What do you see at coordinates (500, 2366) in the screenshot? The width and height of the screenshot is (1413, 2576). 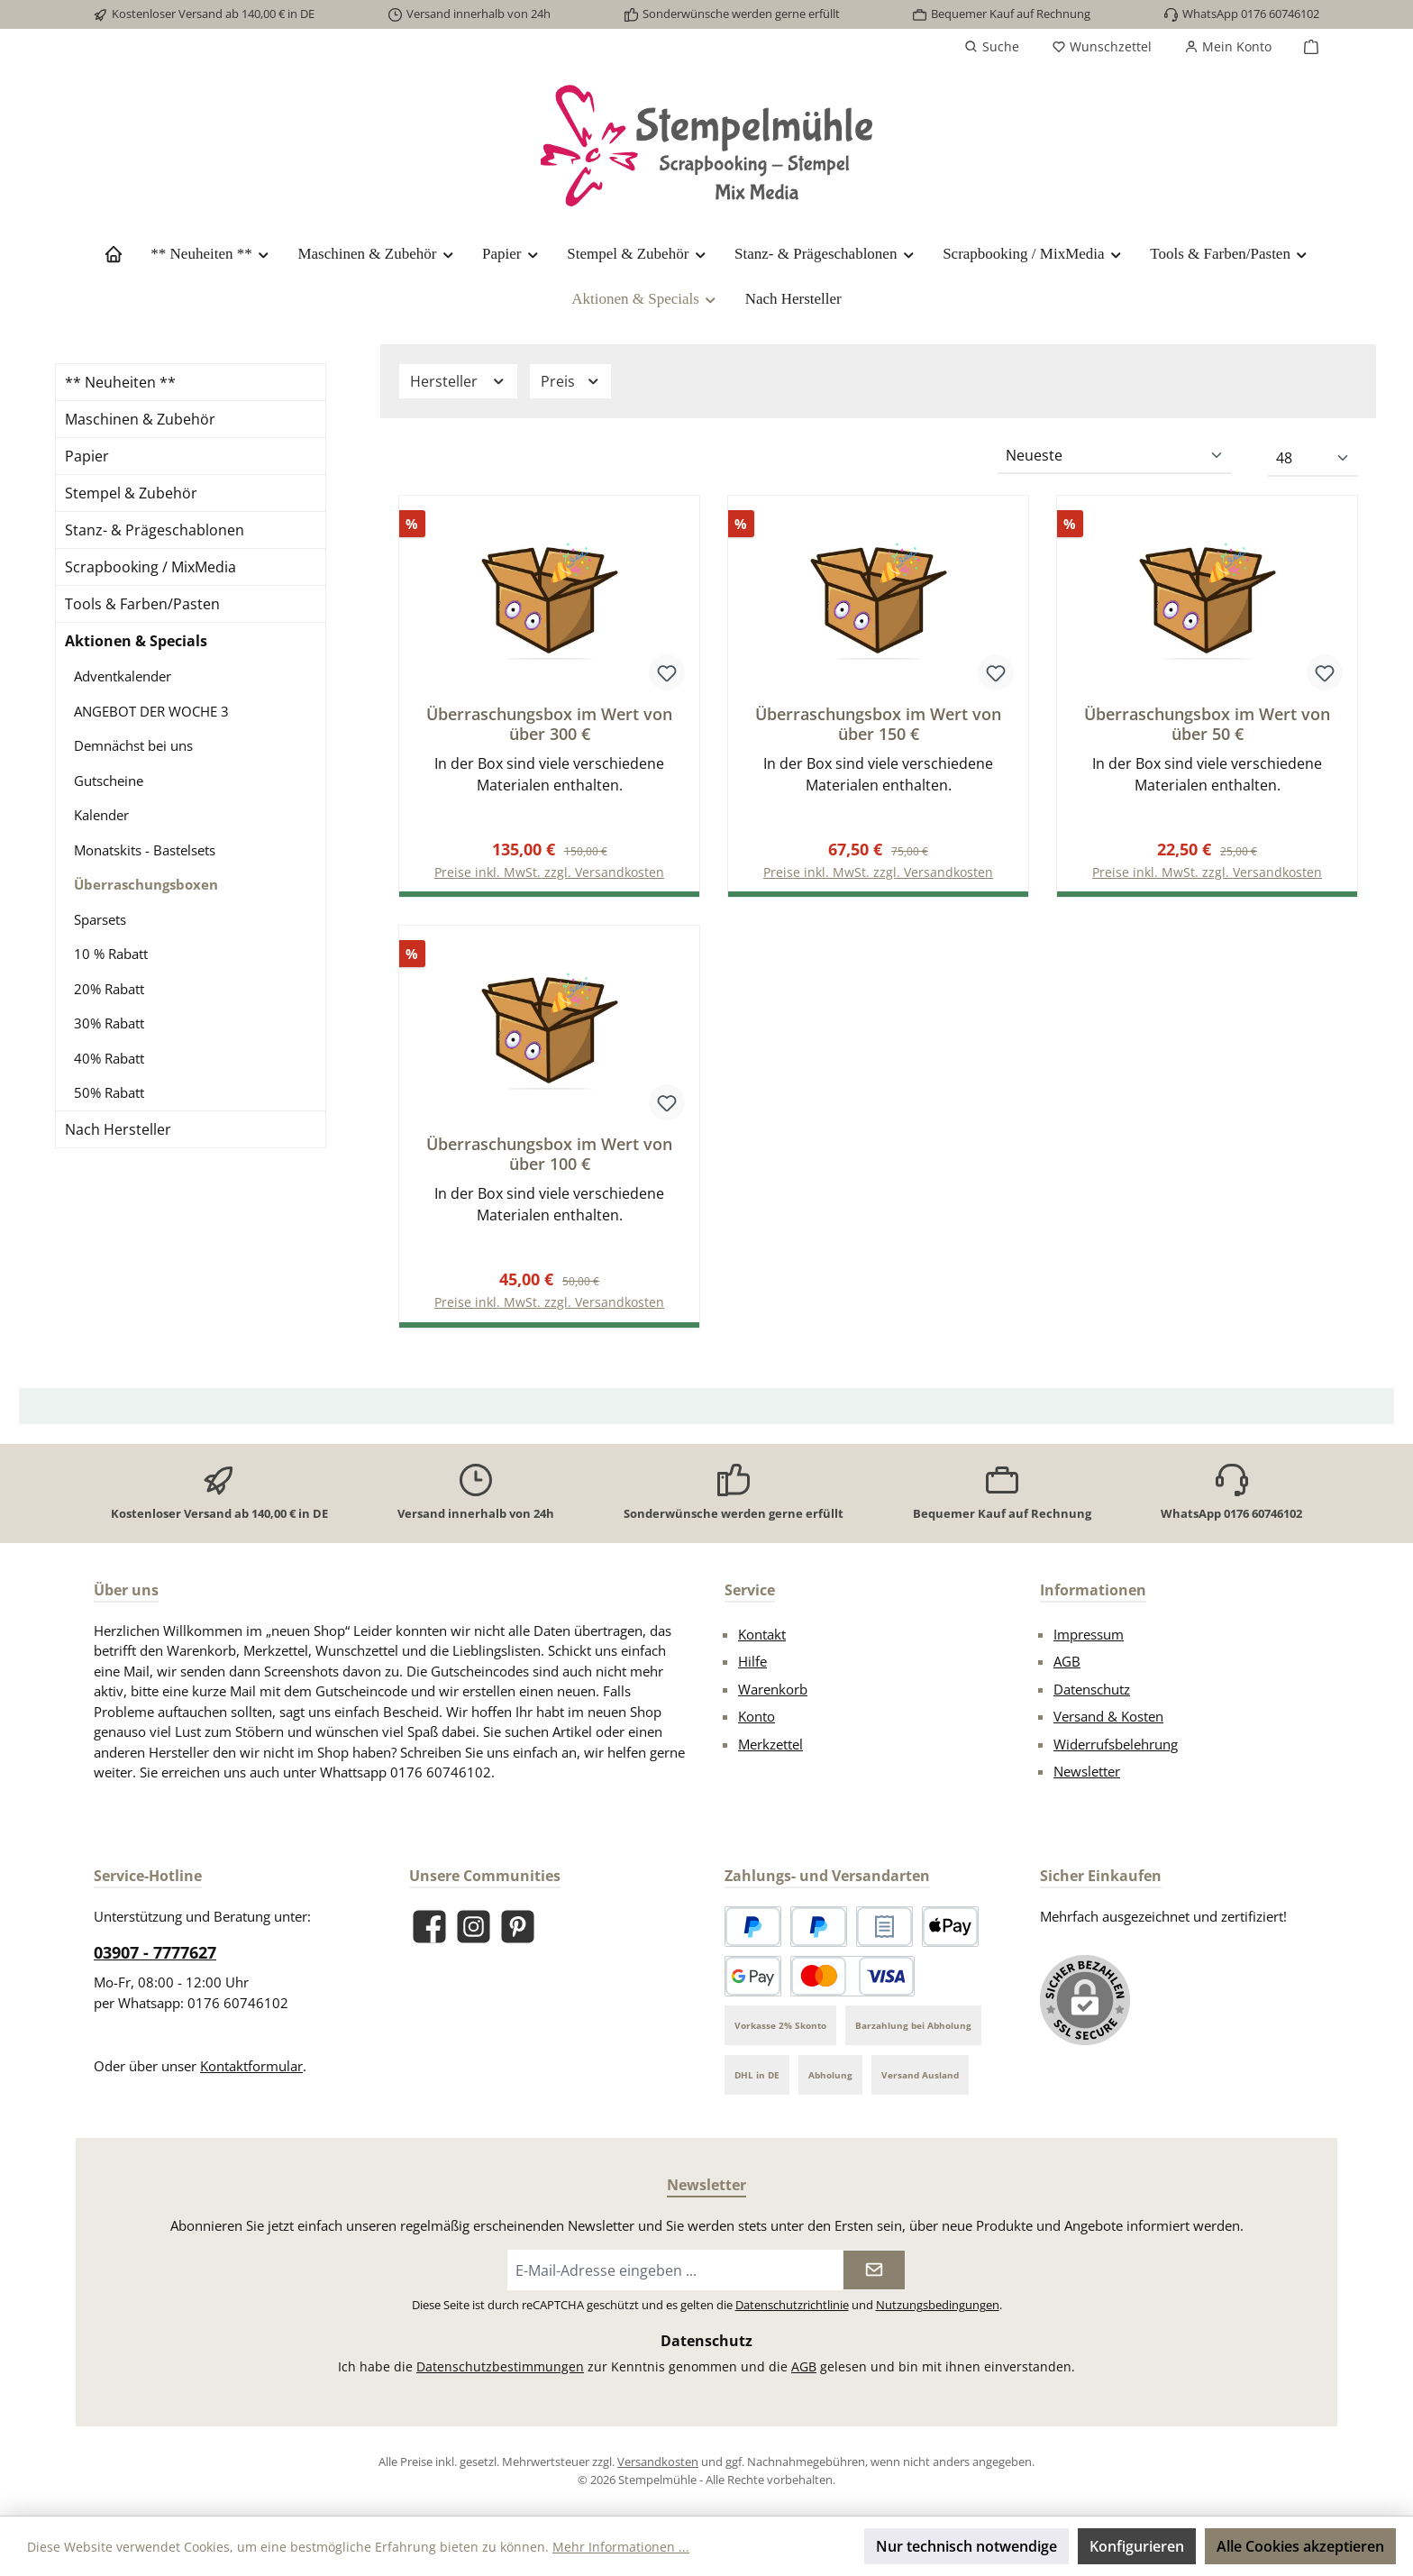 I see `Datenschutzbestimmungen` at bounding box center [500, 2366].